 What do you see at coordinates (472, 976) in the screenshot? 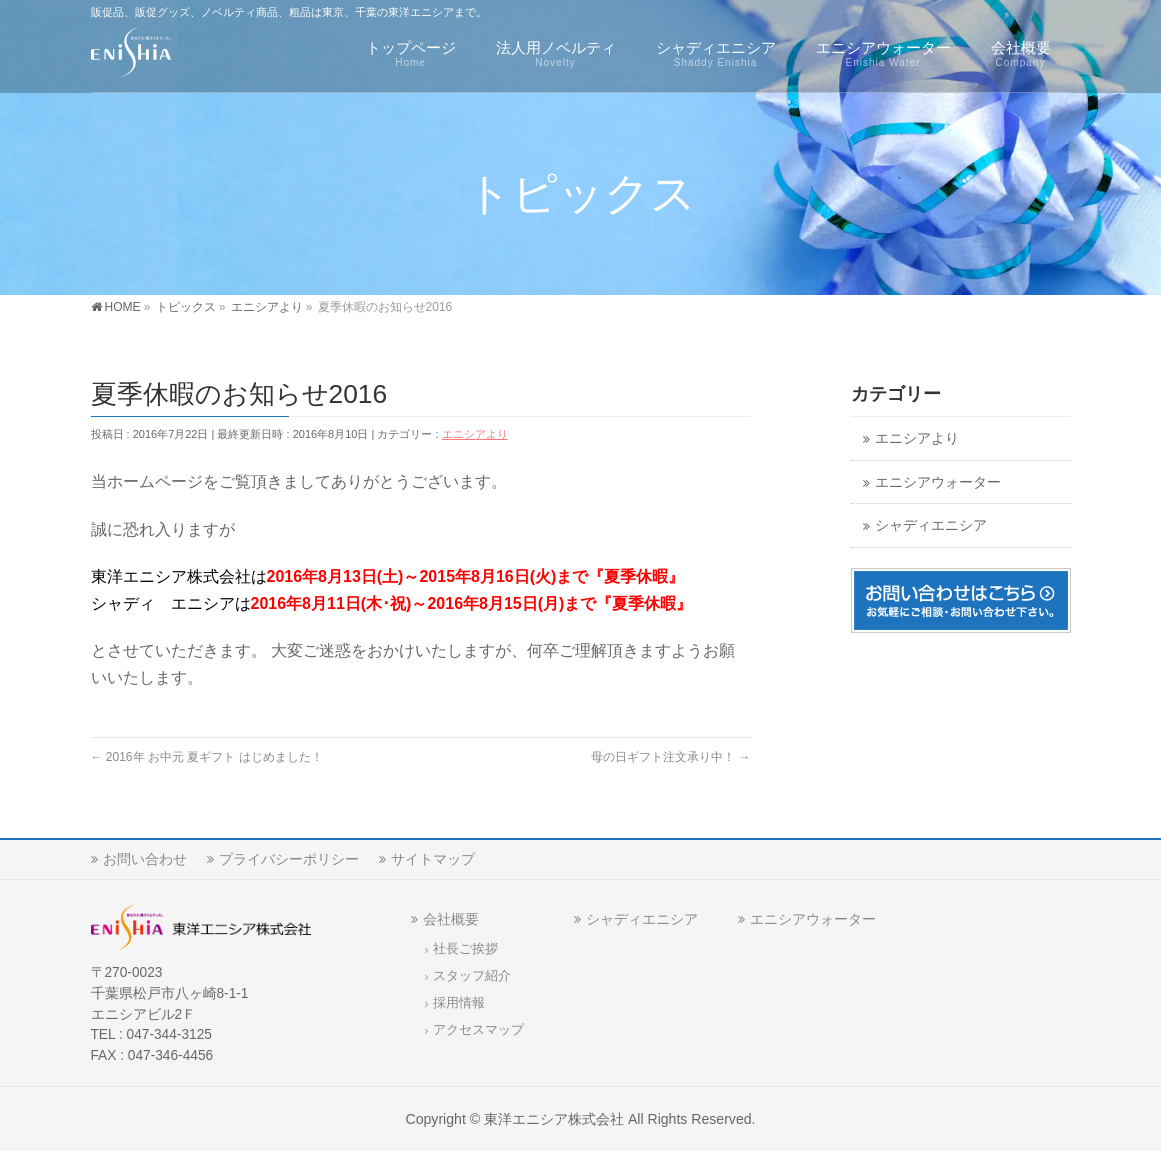
I see `スタッフ紹介` at bounding box center [472, 976].